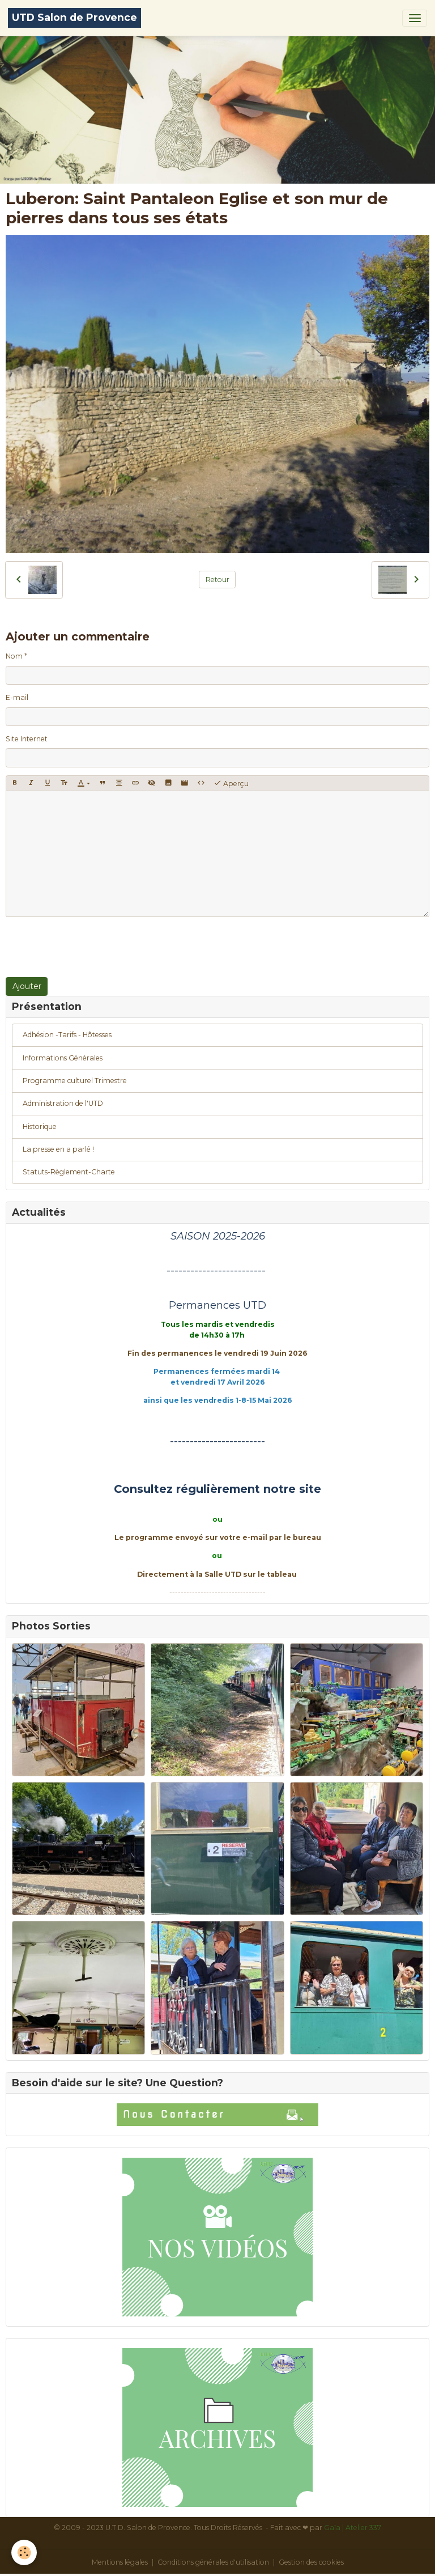 The height and width of the screenshot is (2576, 435). Describe the element at coordinates (26, 986) in the screenshot. I see `Ajouter` at that location.